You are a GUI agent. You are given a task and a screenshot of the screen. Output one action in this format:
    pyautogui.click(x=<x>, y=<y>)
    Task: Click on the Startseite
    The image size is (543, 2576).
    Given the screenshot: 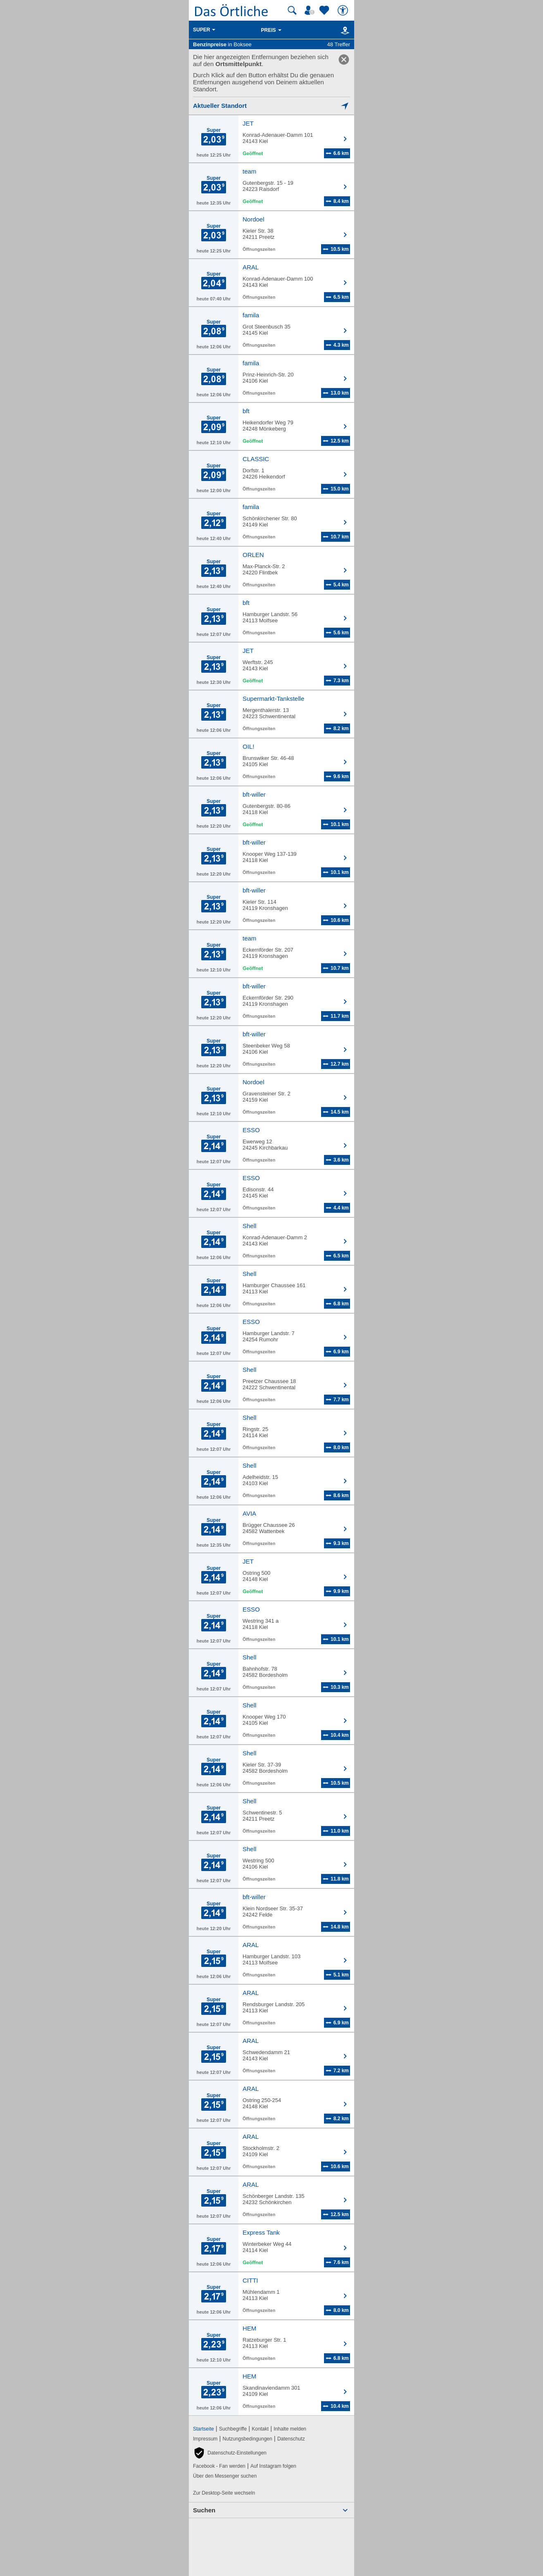 What is the action you would take?
    pyautogui.click(x=203, y=2429)
    